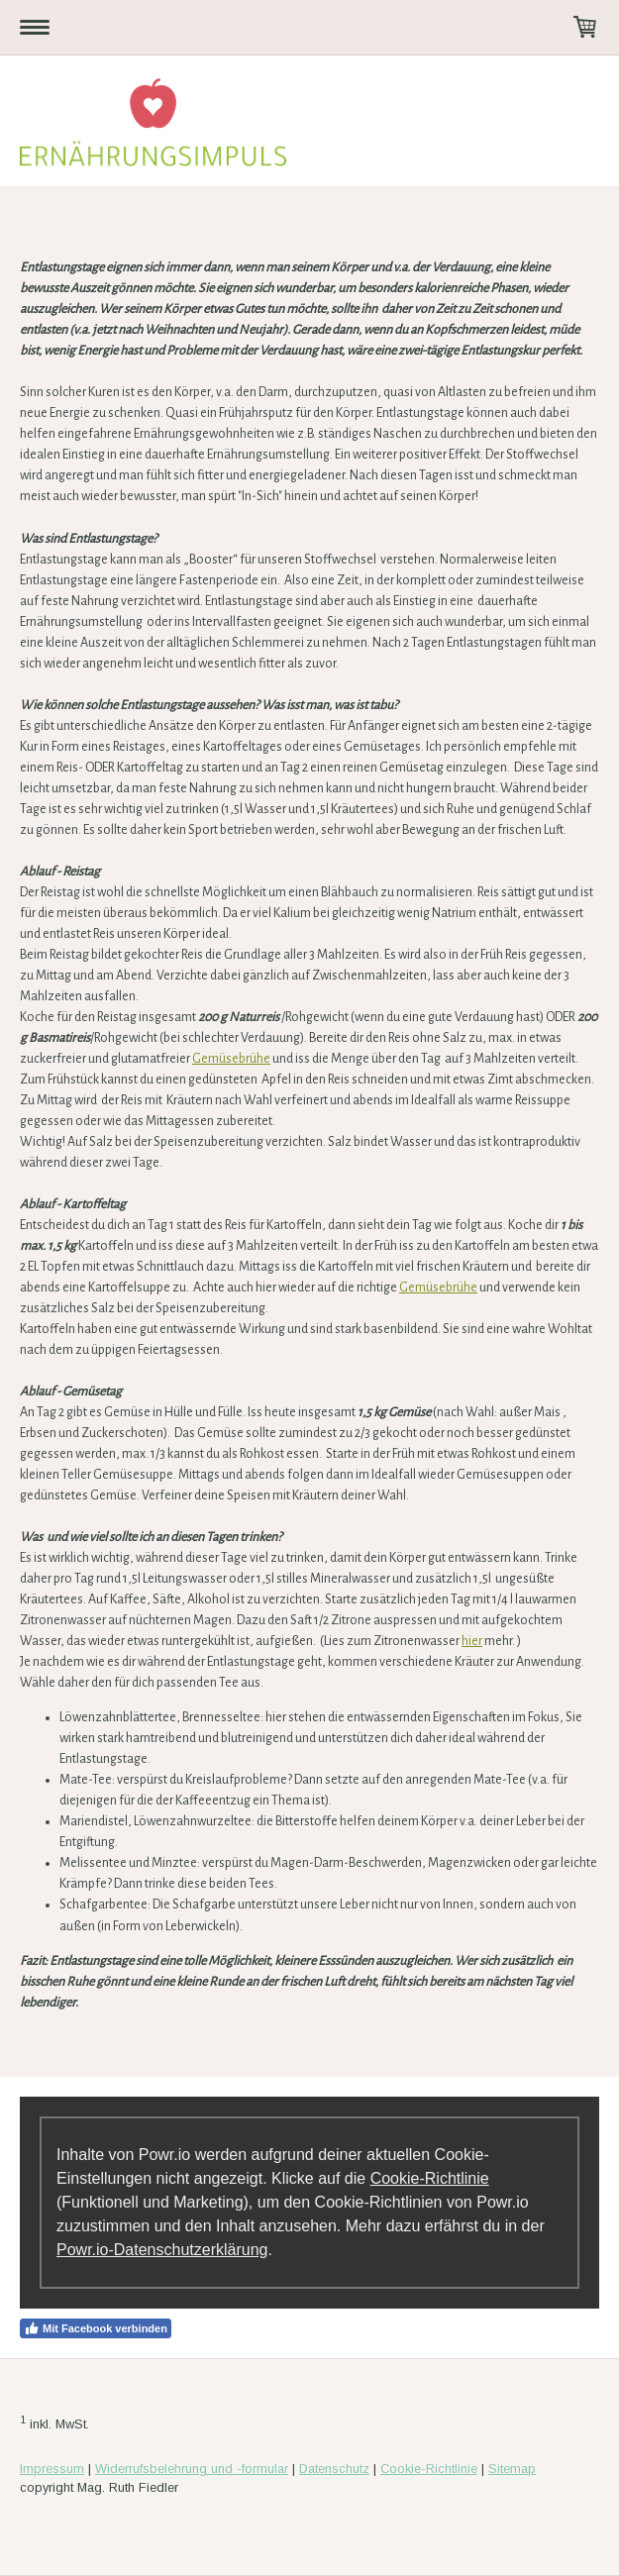  Describe the element at coordinates (512, 2468) in the screenshot. I see `Sitemap` at that location.